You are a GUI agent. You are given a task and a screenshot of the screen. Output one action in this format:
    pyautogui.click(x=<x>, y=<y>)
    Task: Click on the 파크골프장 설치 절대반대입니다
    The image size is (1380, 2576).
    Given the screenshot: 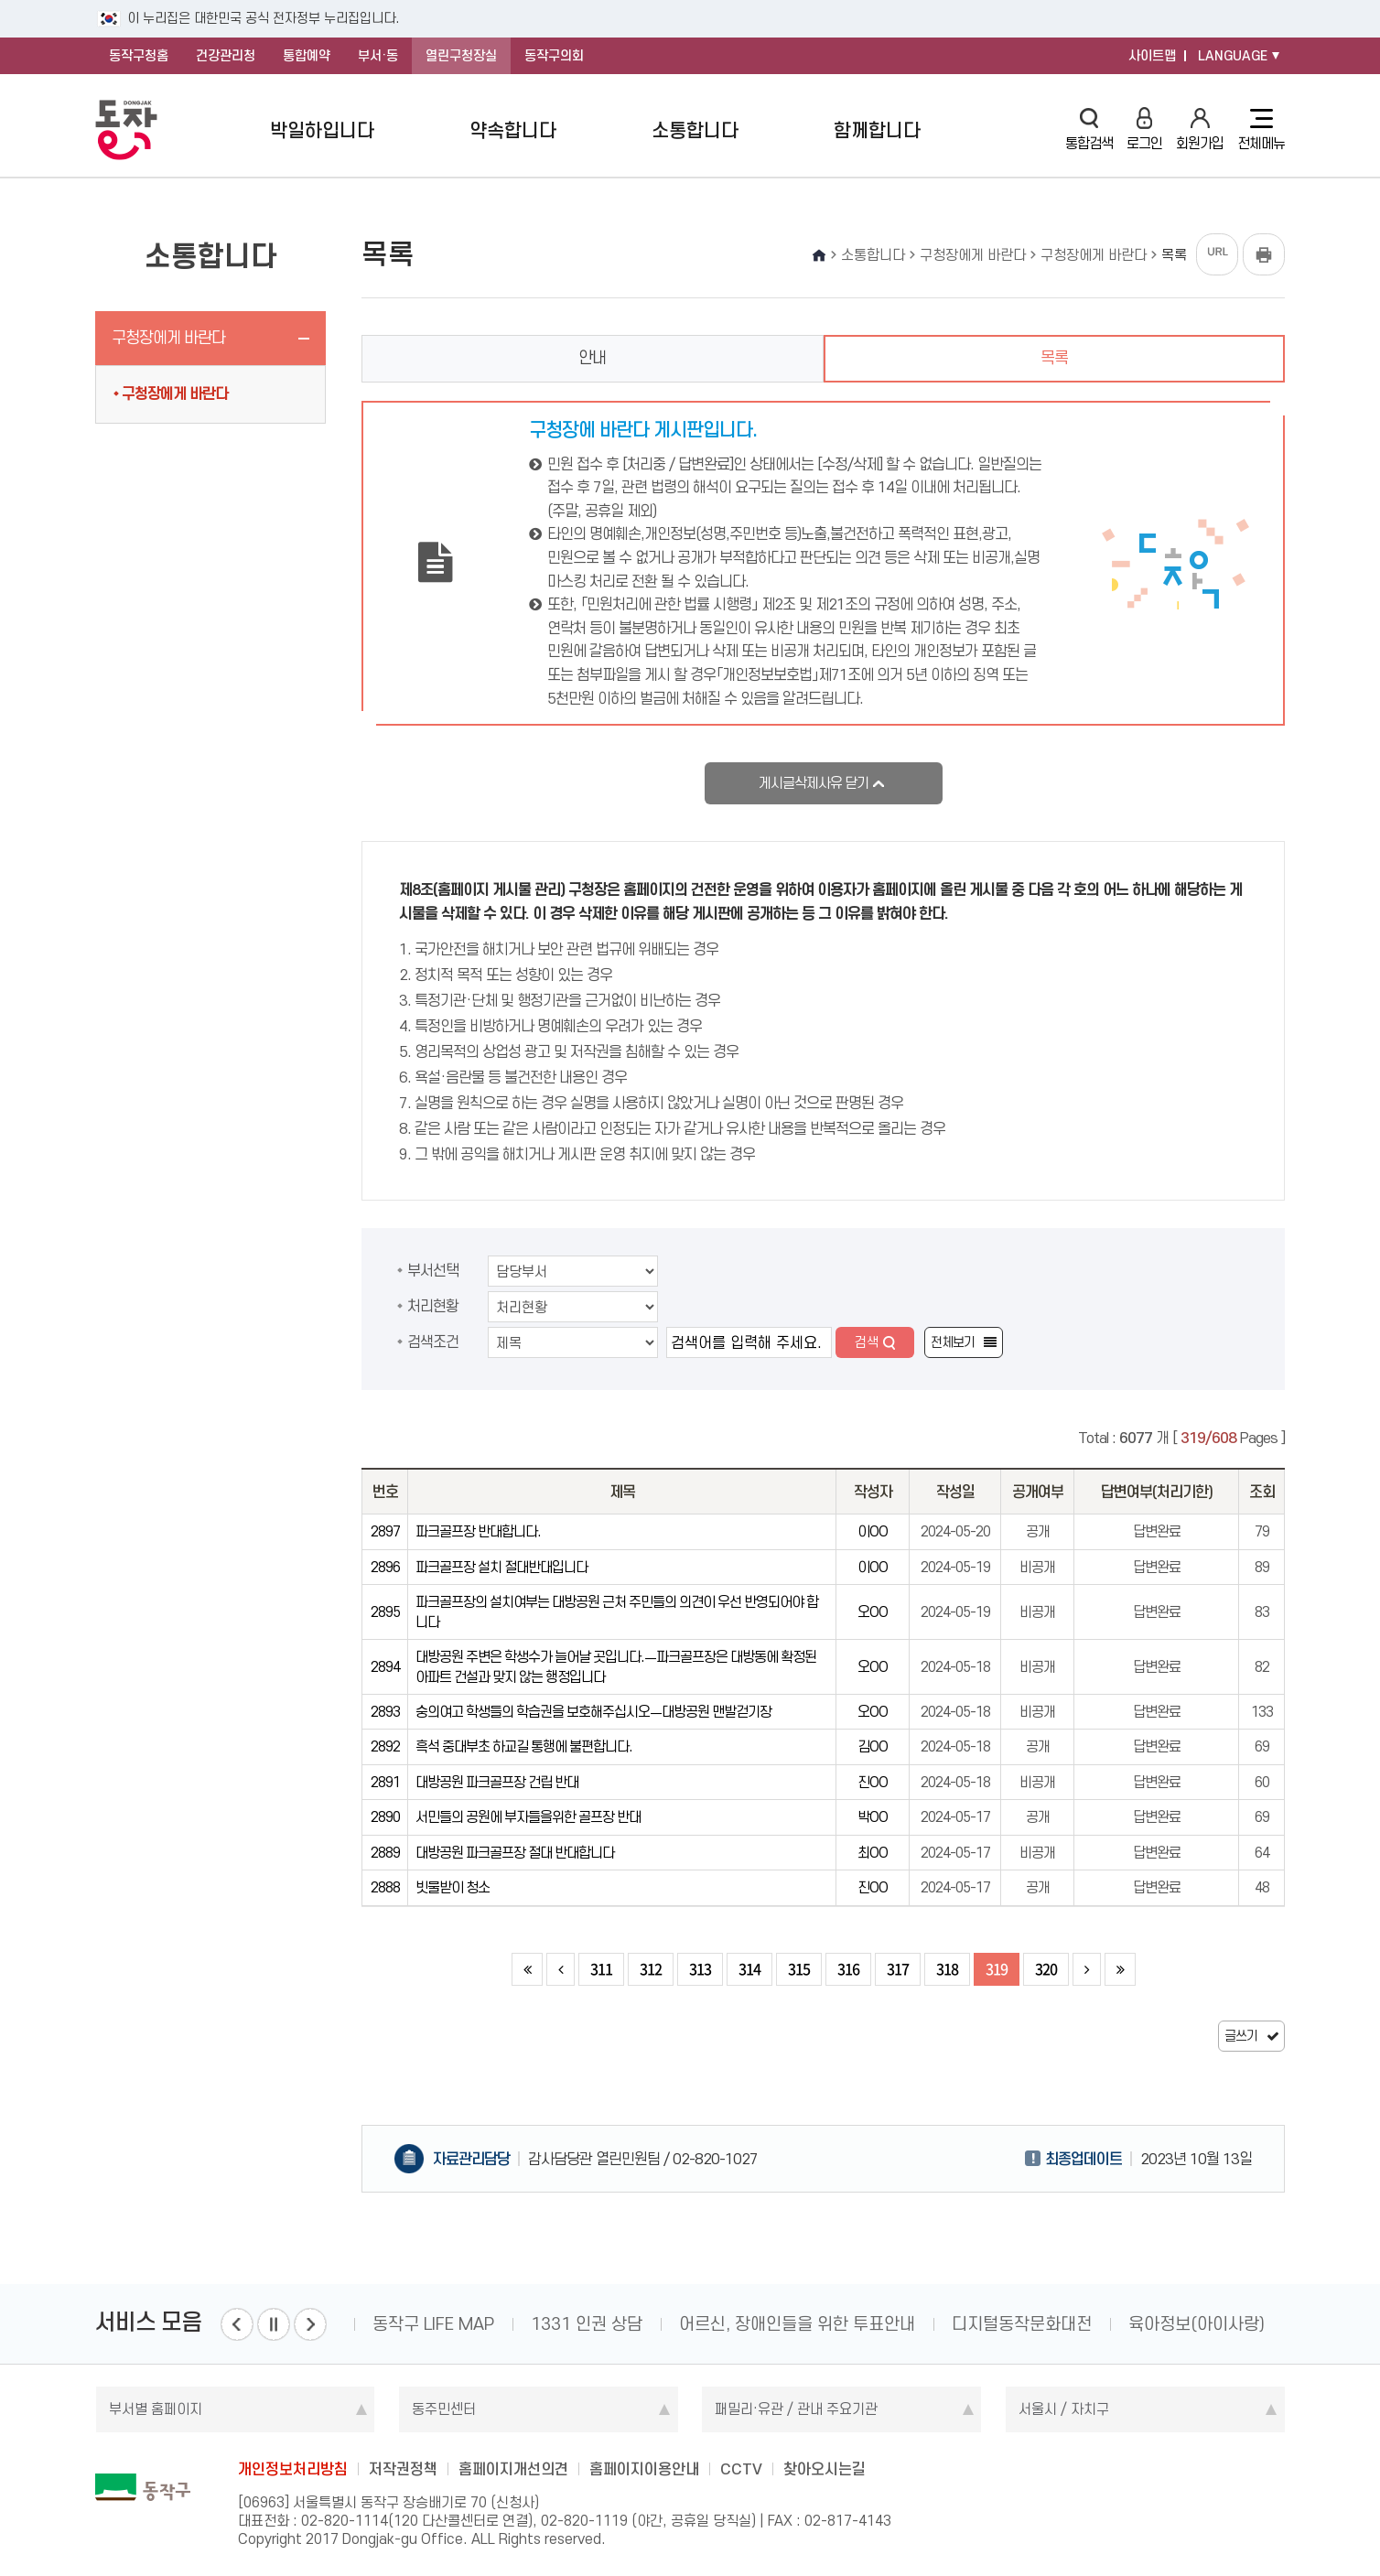 What is the action you would take?
    pyautogui.click(x=501, y=1567)
    